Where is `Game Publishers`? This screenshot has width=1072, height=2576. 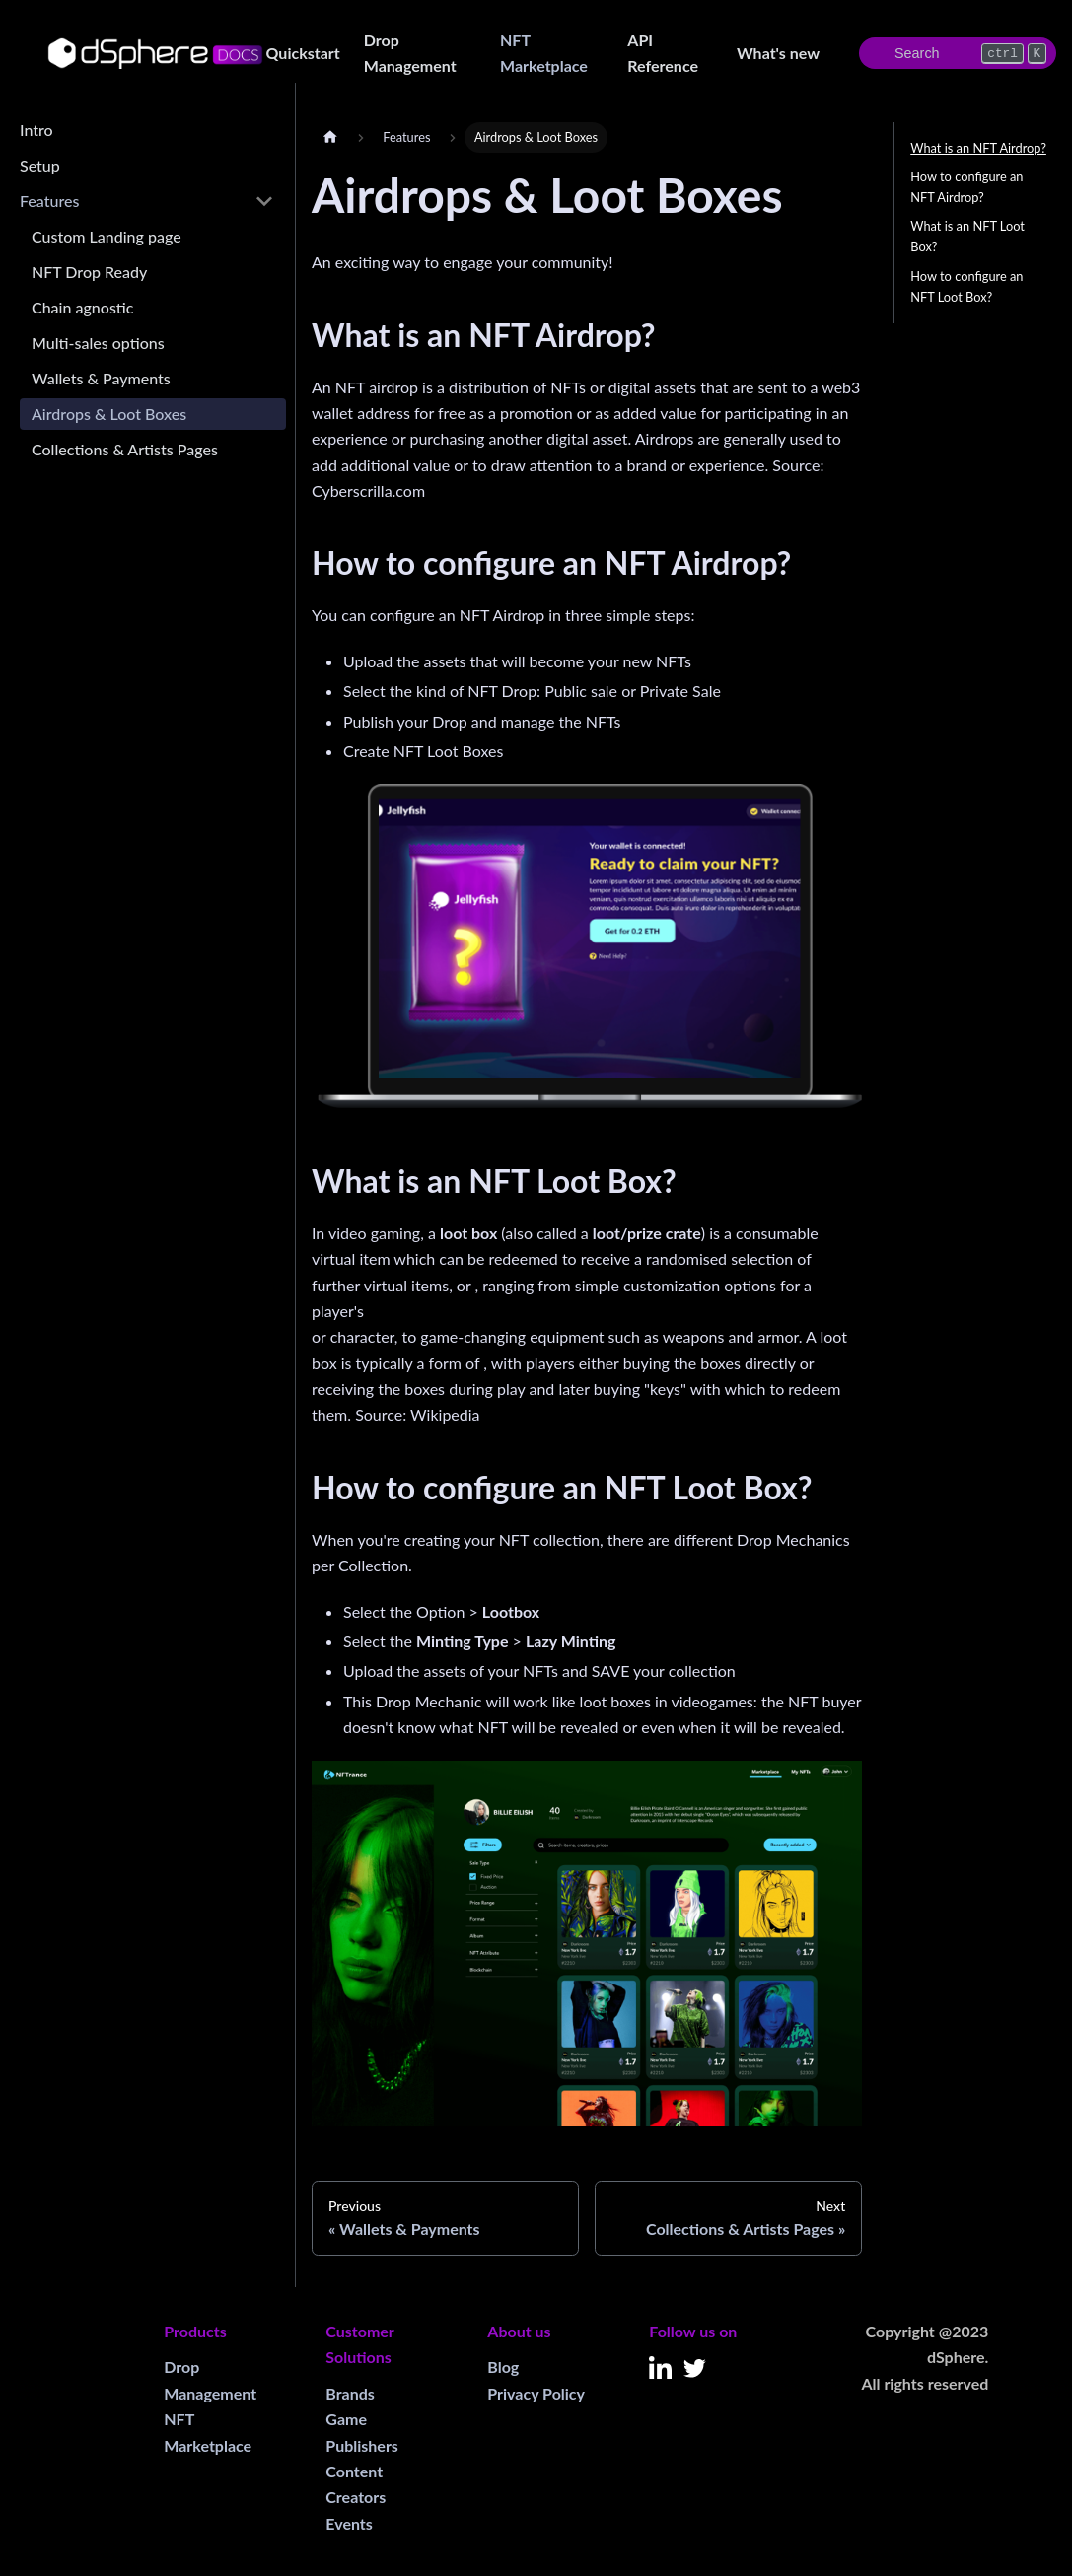 Game Publishers is located at coordinates (361, 2431).